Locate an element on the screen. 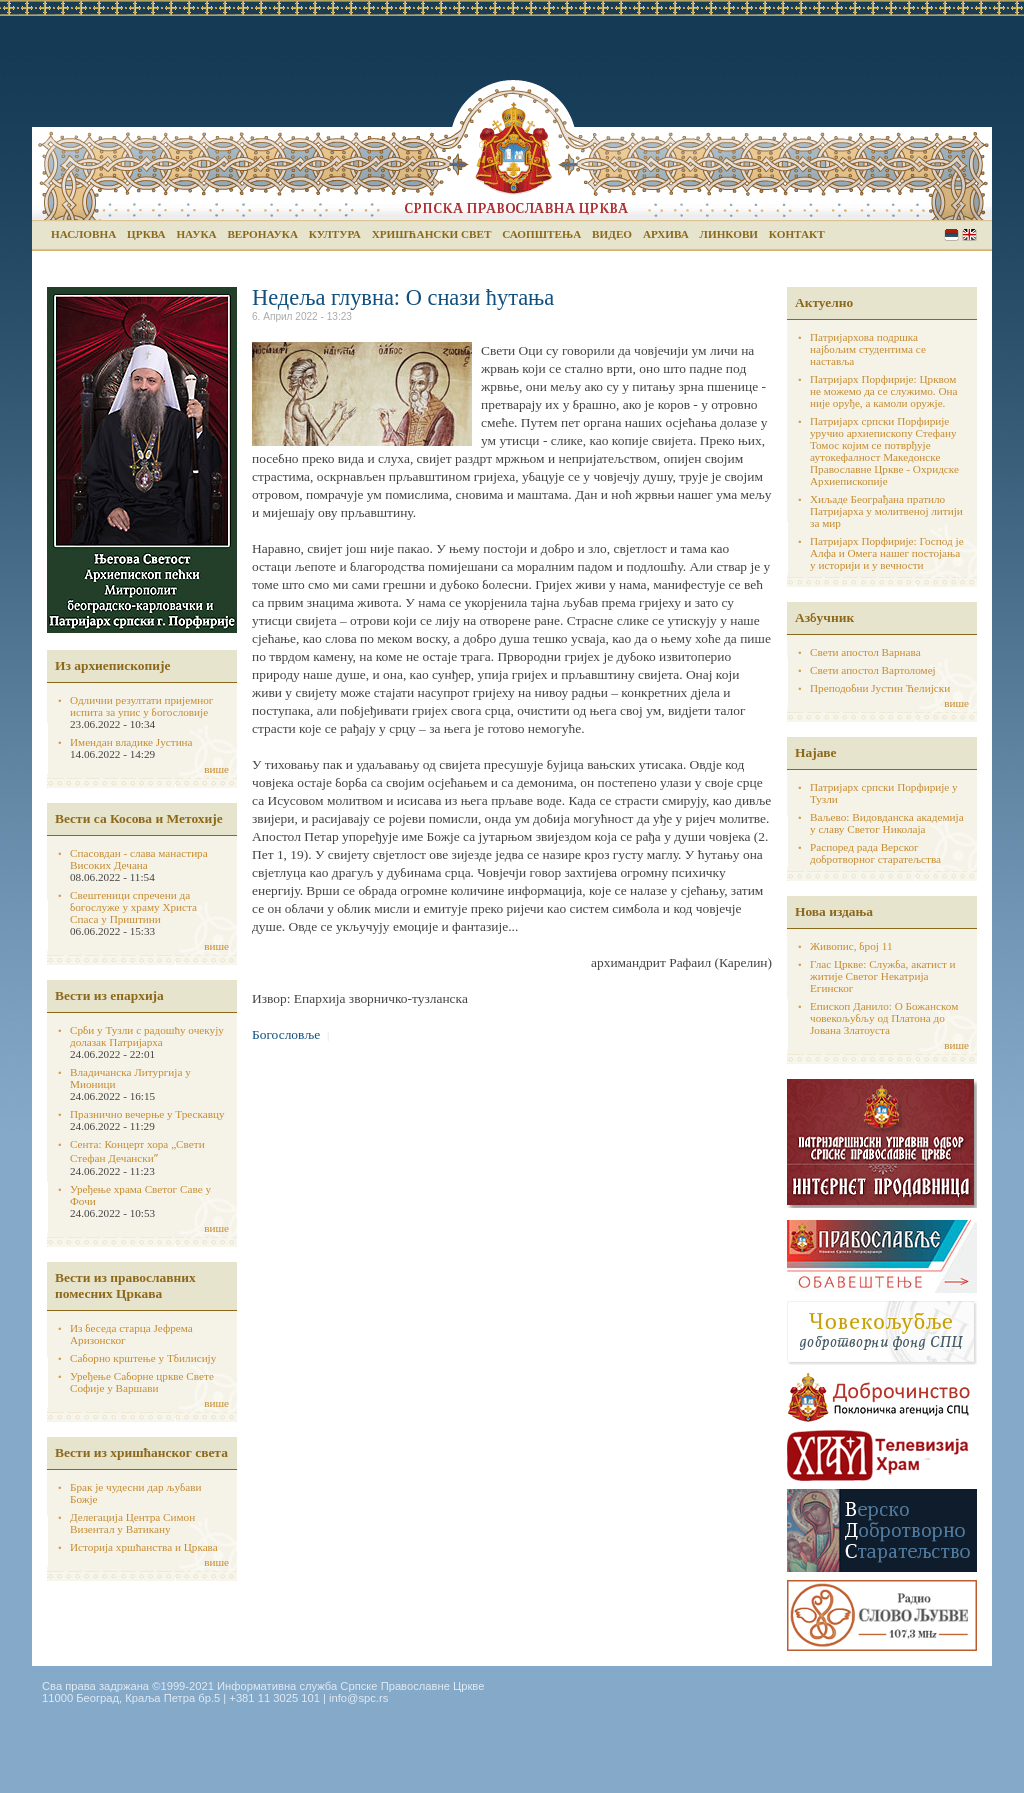 This screenshot has height=1793, width=1024. Хришћански свет is located at coordinates (432, 234).